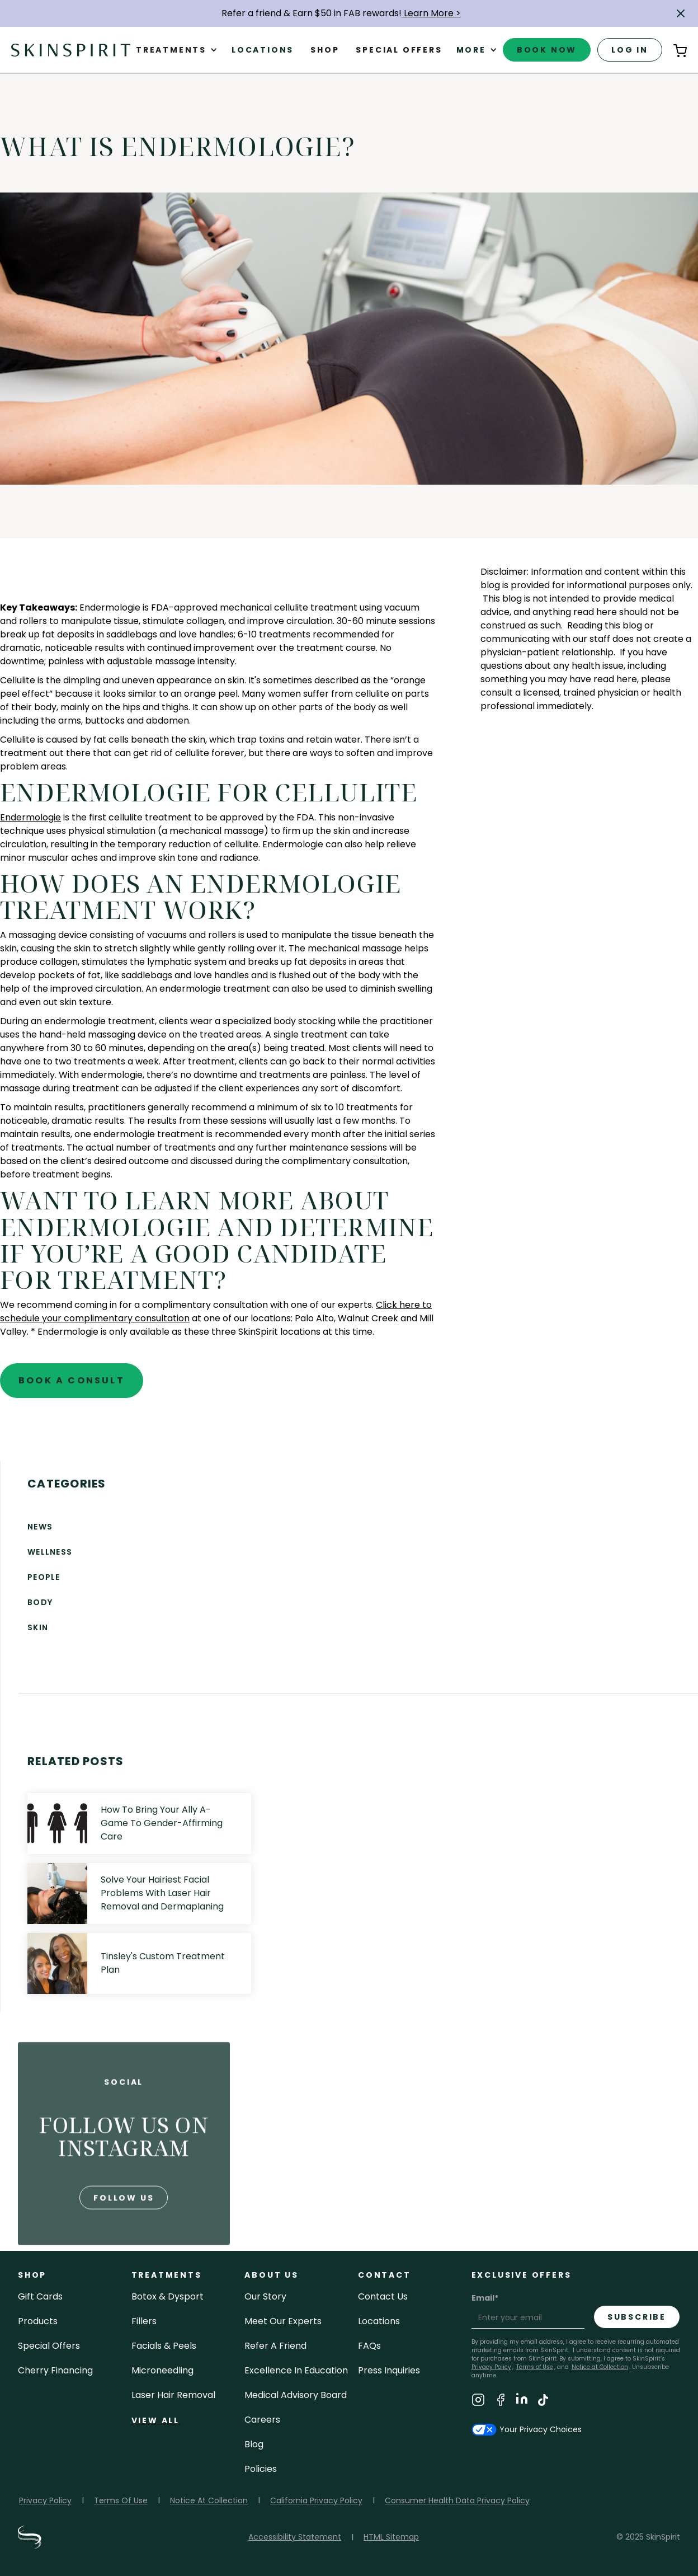 The height and width of the screenshot is (2576, 698). What do you see at coordinates (275, 2345) in the screenshot?
I see `Refer a Friend` at bounding box center [275, 2345].